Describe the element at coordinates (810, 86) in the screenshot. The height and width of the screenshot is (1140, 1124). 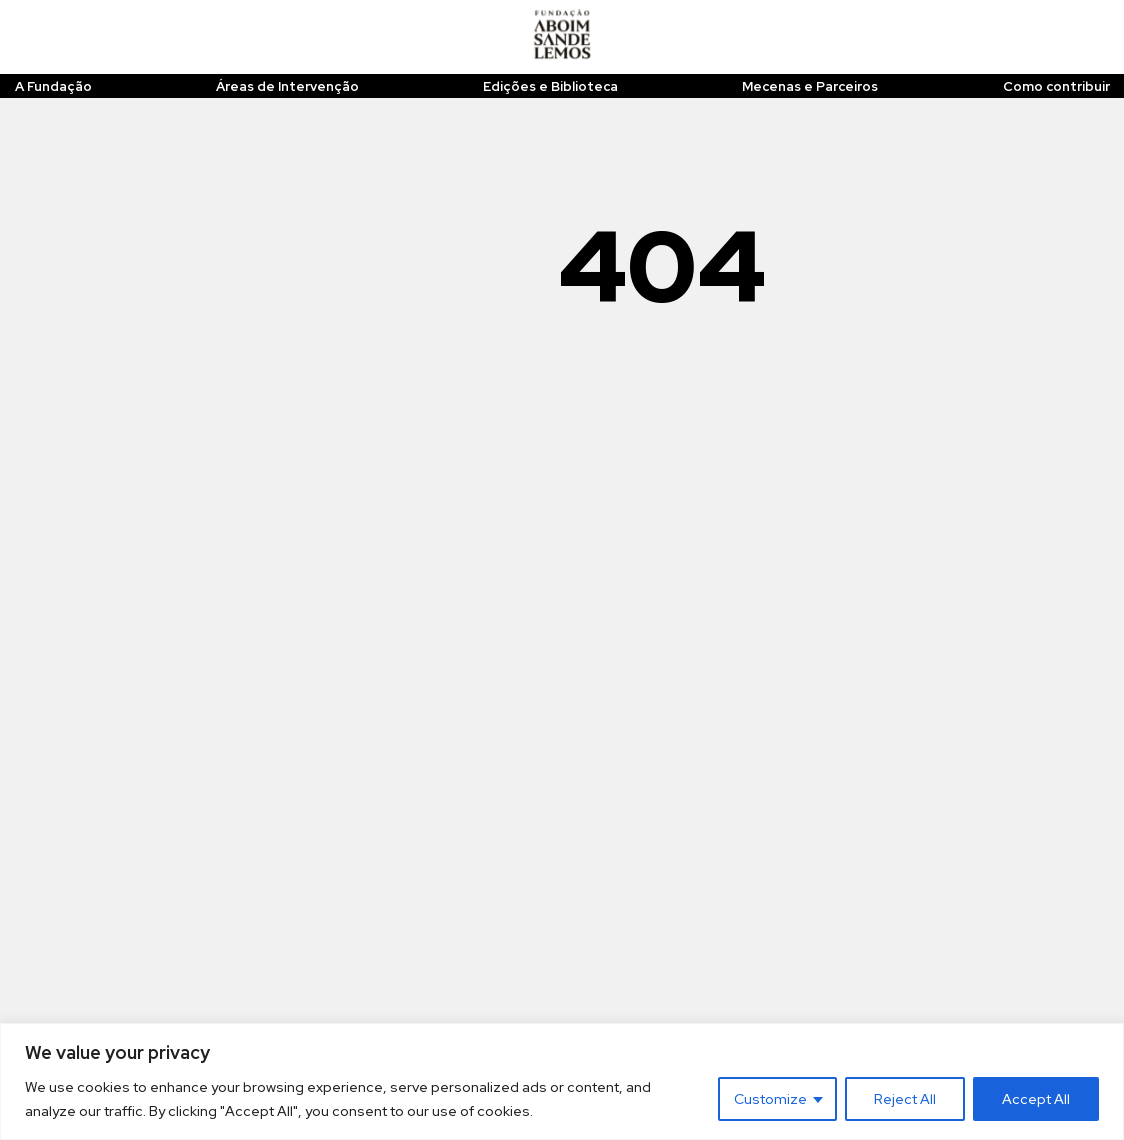
I see `Mecenas e Parceiros` at that location.